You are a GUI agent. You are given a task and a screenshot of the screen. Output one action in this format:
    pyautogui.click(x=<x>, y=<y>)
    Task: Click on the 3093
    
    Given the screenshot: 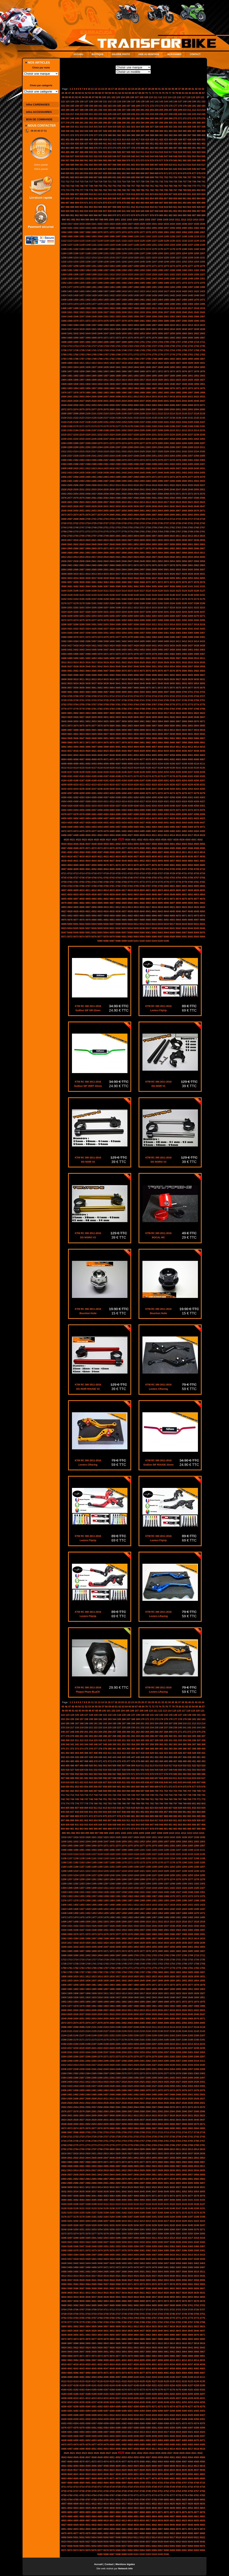 What is the action you would take?
    pyautogui.click(x=142, y=586)
    